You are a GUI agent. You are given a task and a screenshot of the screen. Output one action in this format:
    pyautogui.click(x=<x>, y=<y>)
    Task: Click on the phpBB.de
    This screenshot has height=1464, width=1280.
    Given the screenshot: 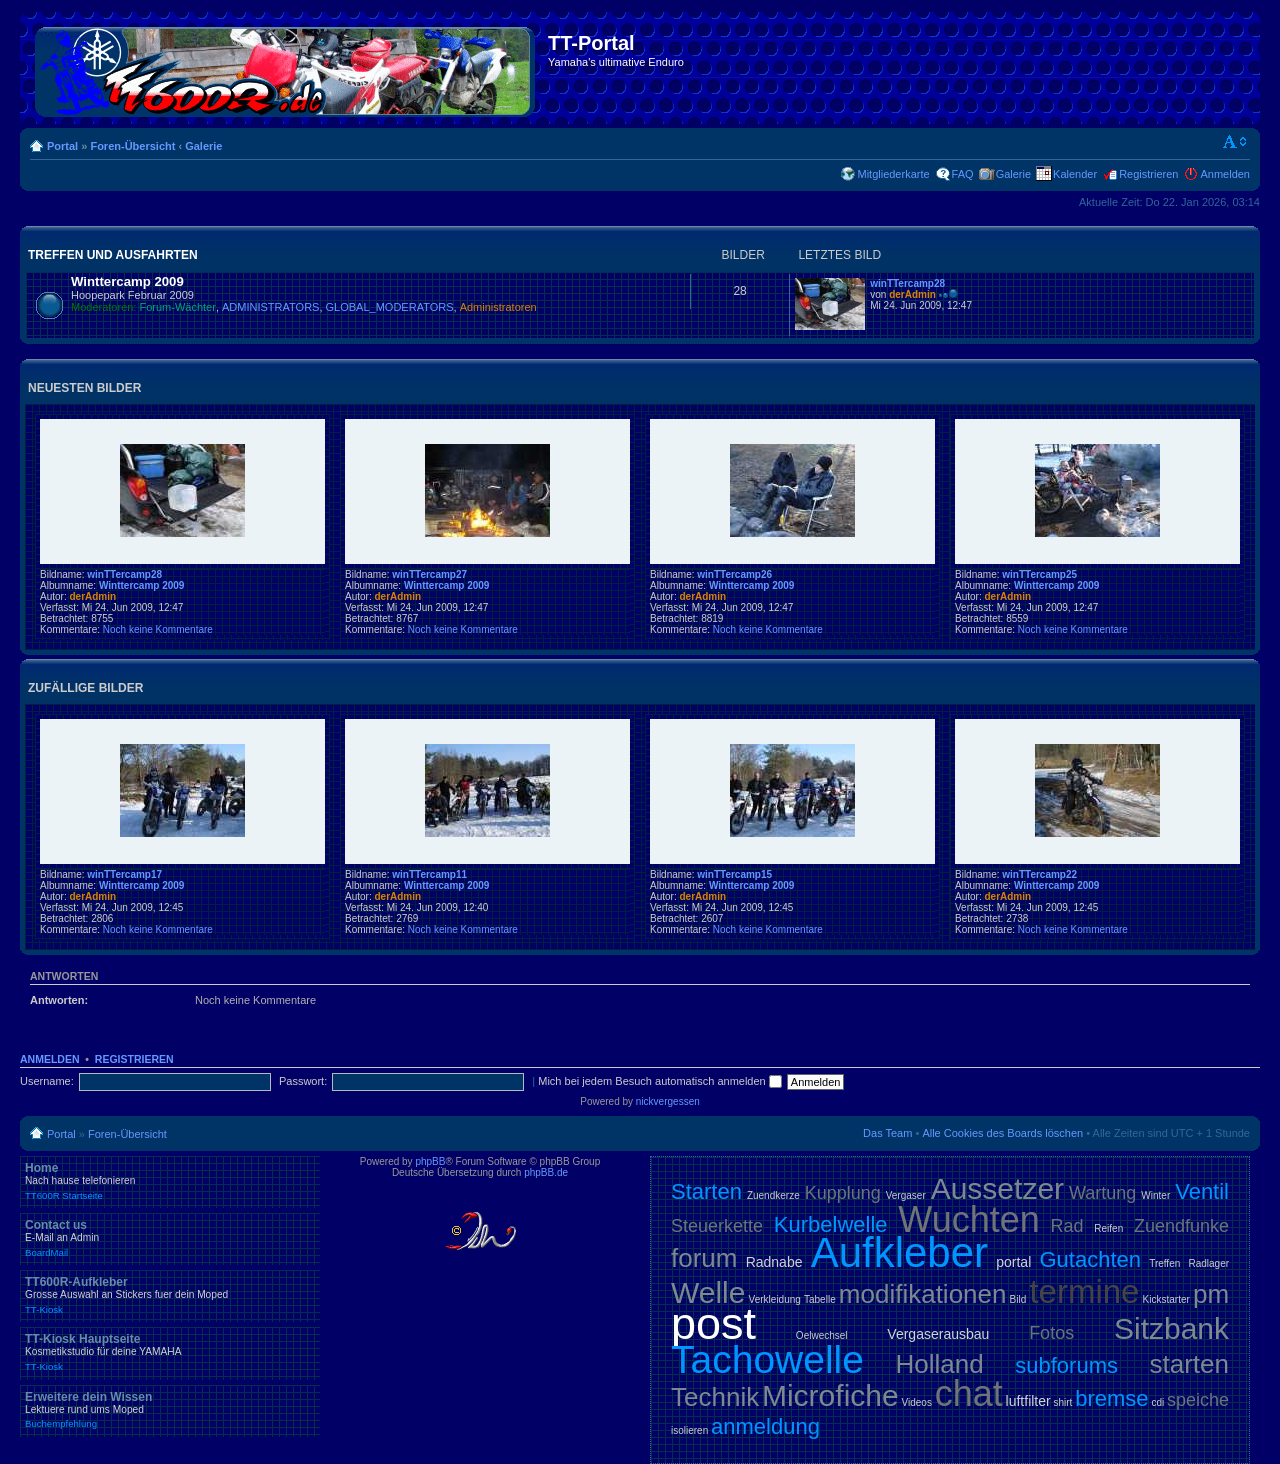 What is the action you would take?
    pyautogui.click(x=546, y=1172)
    